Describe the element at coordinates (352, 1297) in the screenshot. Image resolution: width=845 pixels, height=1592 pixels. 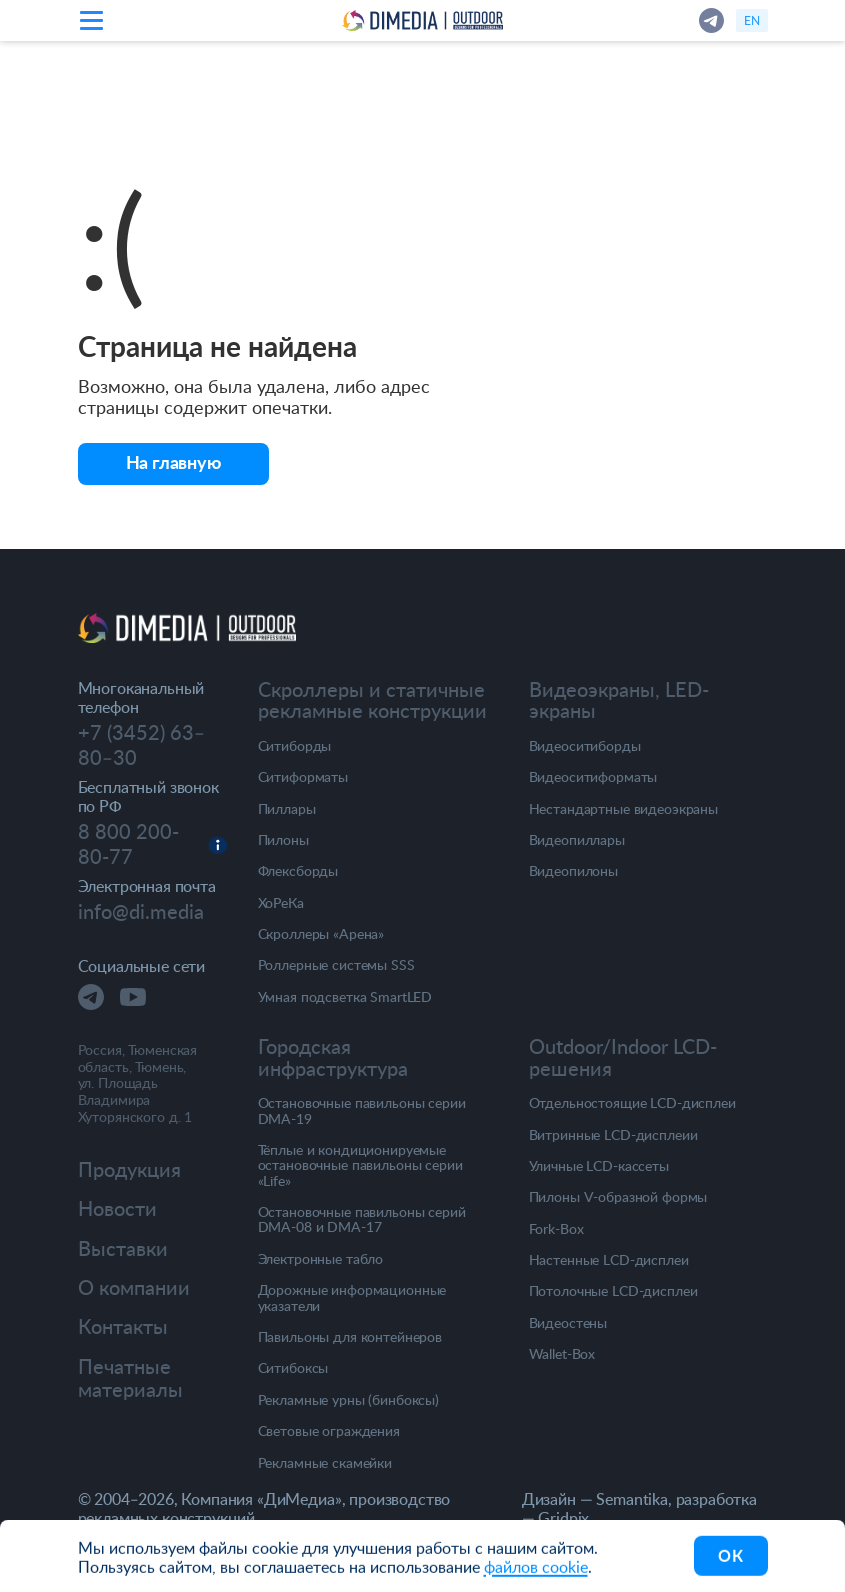
I see `Дорожные информационные указатели` at that location.